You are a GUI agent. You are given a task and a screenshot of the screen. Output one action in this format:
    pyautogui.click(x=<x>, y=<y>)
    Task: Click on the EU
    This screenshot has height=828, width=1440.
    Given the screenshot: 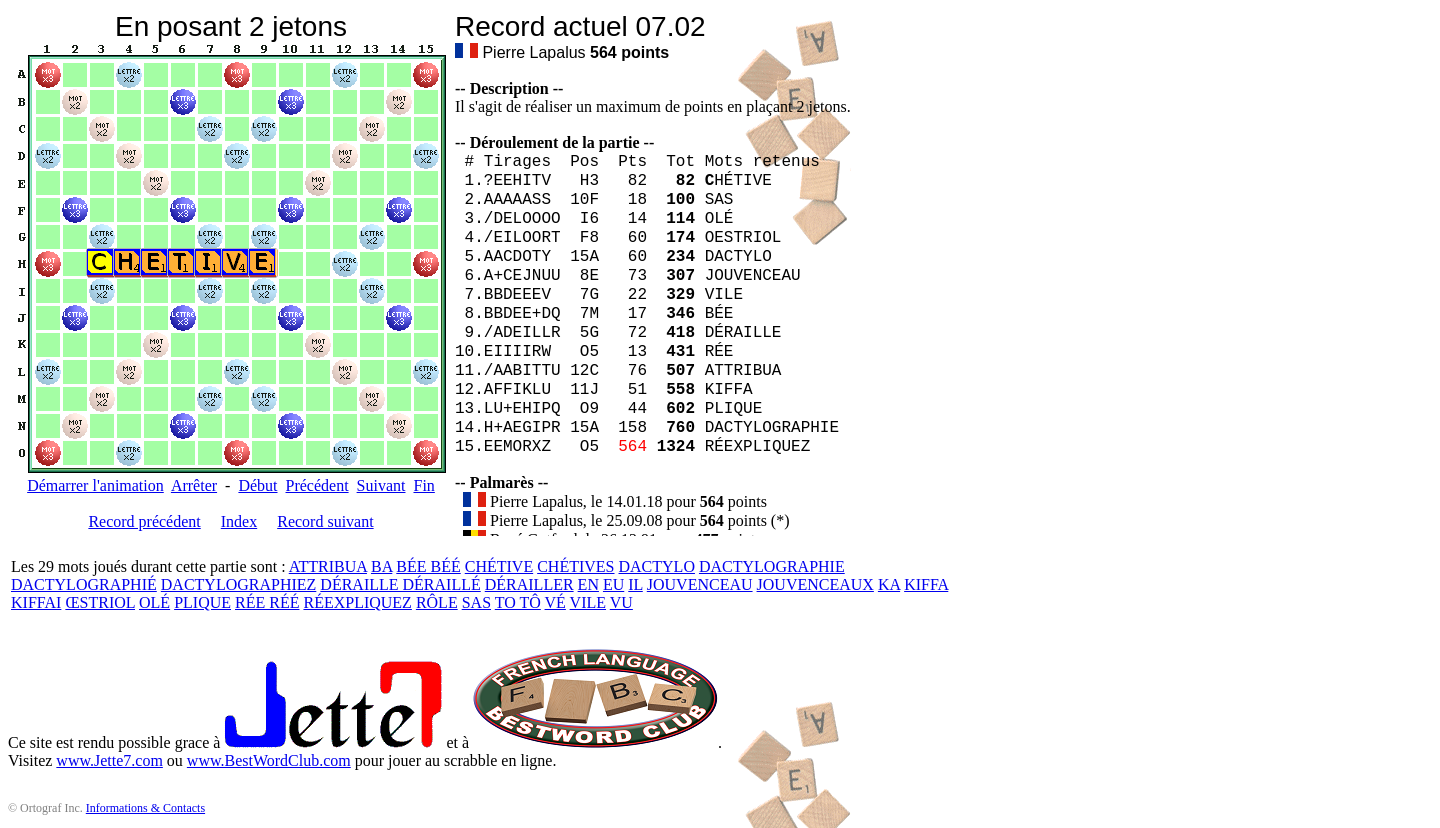 What is the action you would take?
    pyautogui.click(x=613, y=584)
    